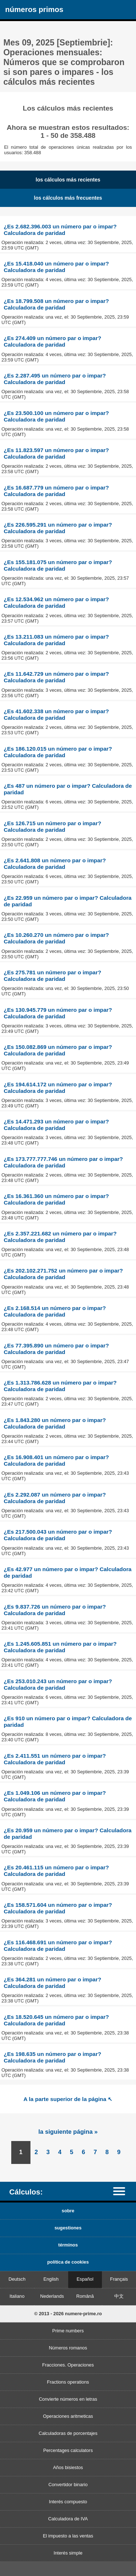 This screenshot has width=136, height=2576. What do you see at coordinates (68, 2467) in the screenshot?
I see `Años bisiestos` at bounding box center [68, 2467].